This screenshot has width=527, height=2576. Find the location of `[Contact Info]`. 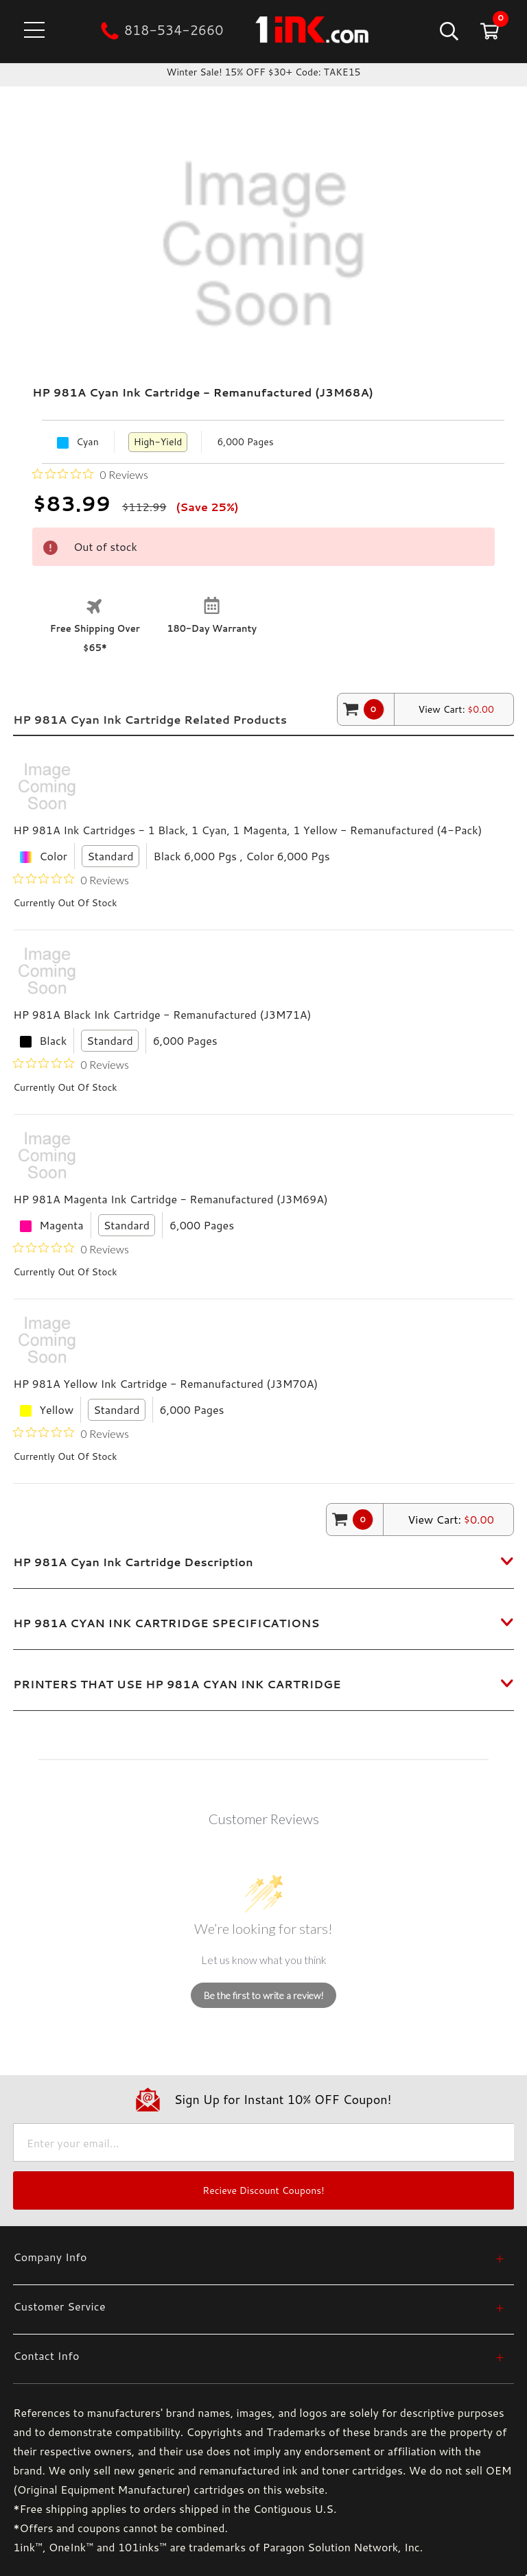

[Contact Info] is located at coordinates (258, 2355).